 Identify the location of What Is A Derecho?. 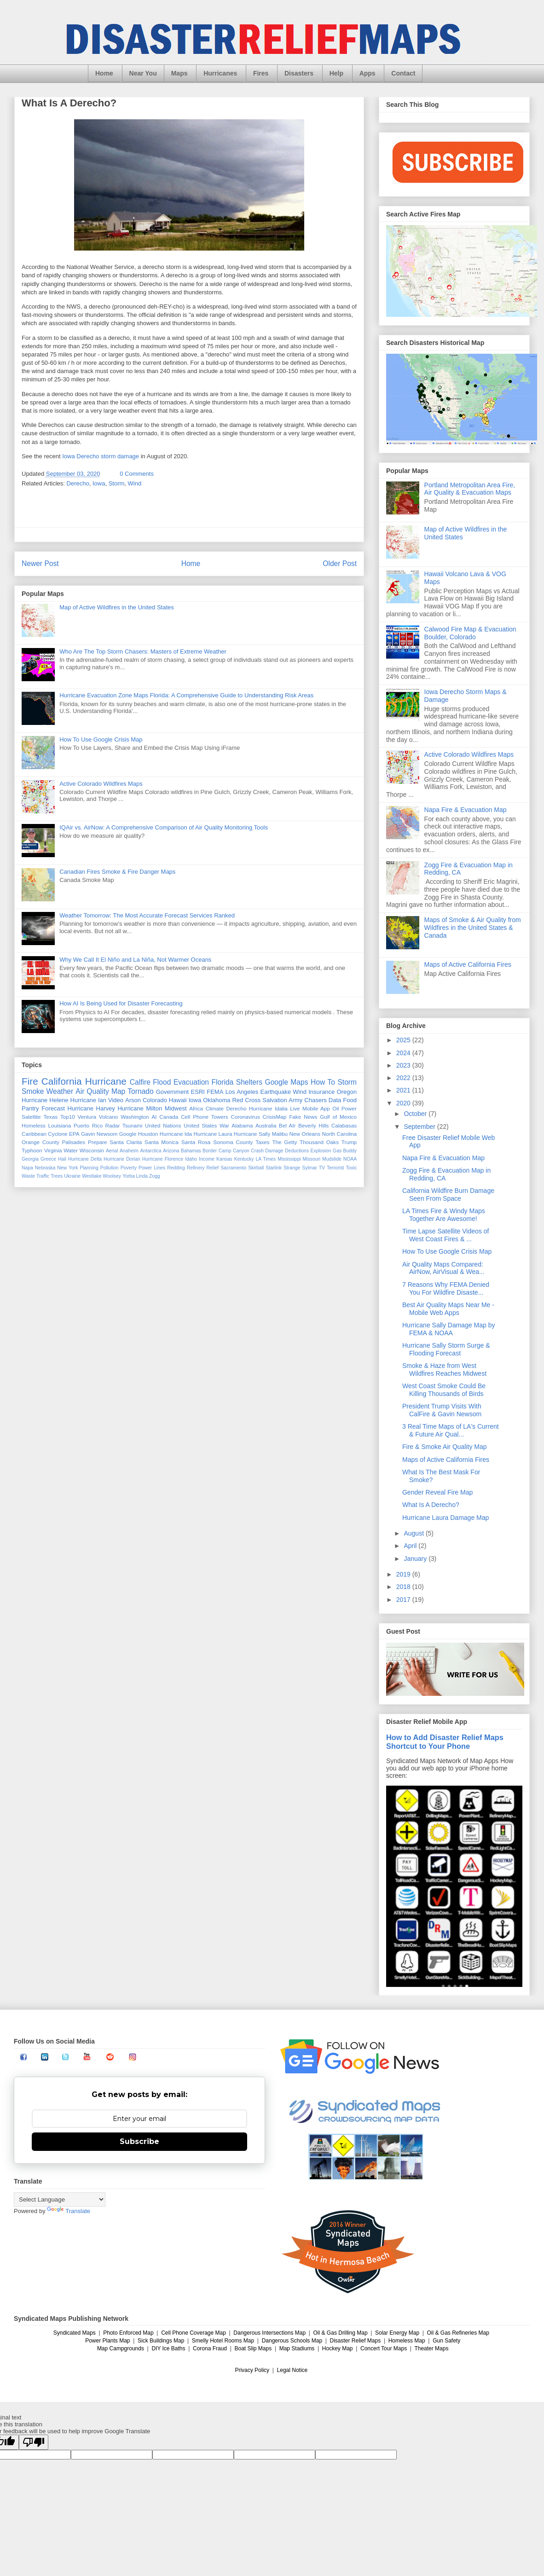
(430, 1504).